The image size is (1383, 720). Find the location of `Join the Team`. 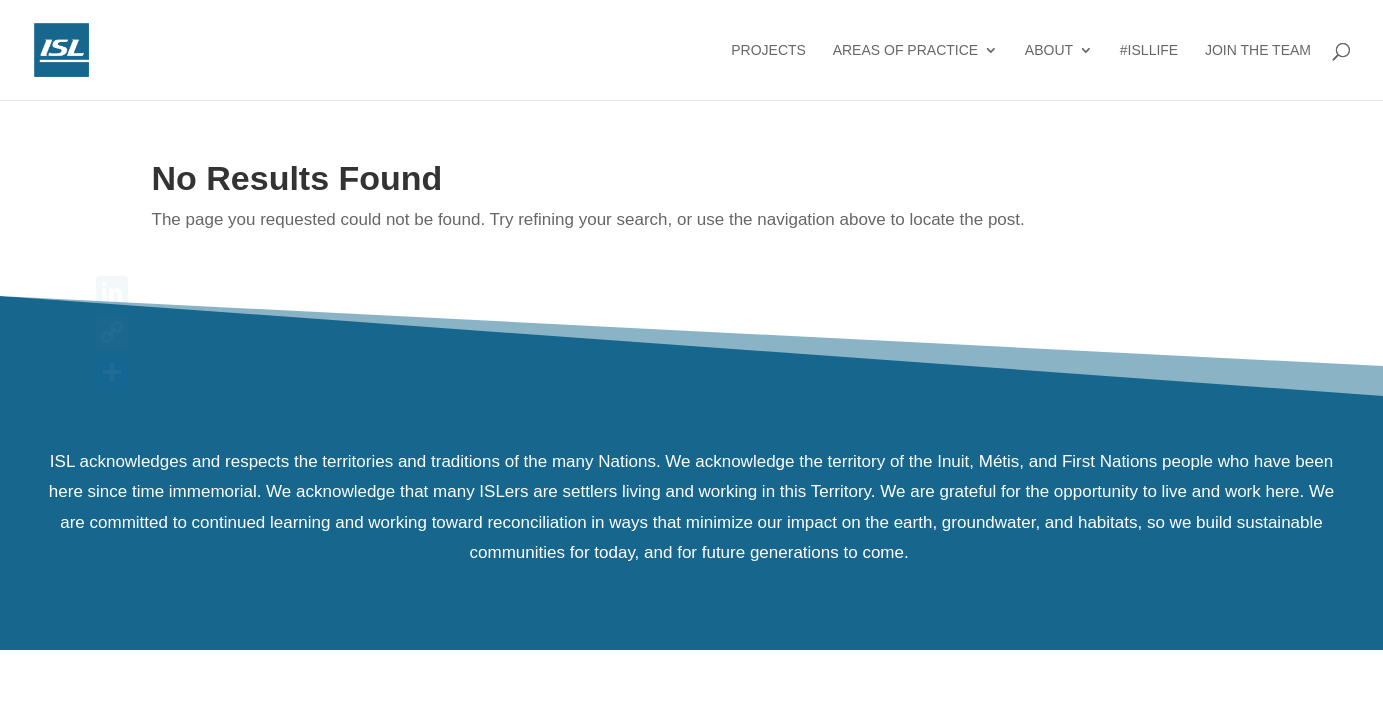

Join the Team is located at coordinates (1258, 50).